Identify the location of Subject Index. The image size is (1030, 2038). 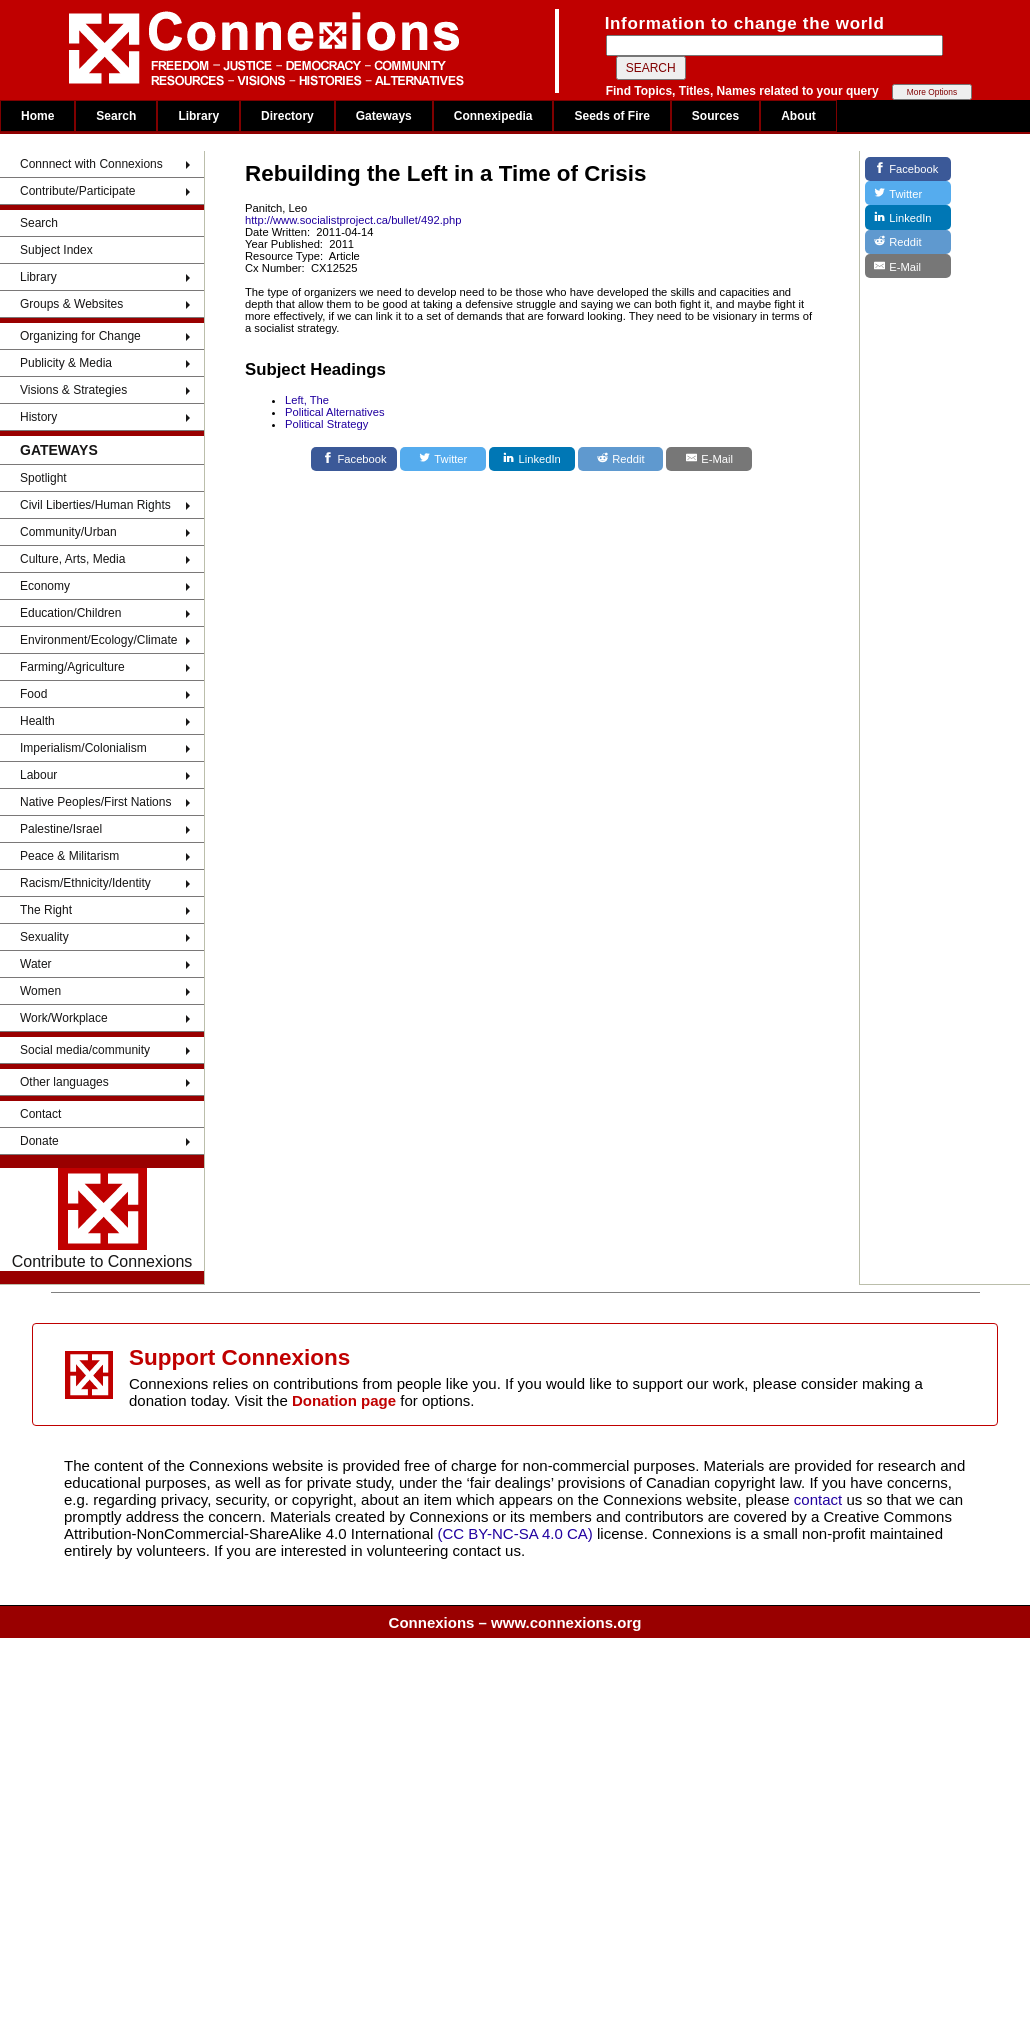
(56, 250).